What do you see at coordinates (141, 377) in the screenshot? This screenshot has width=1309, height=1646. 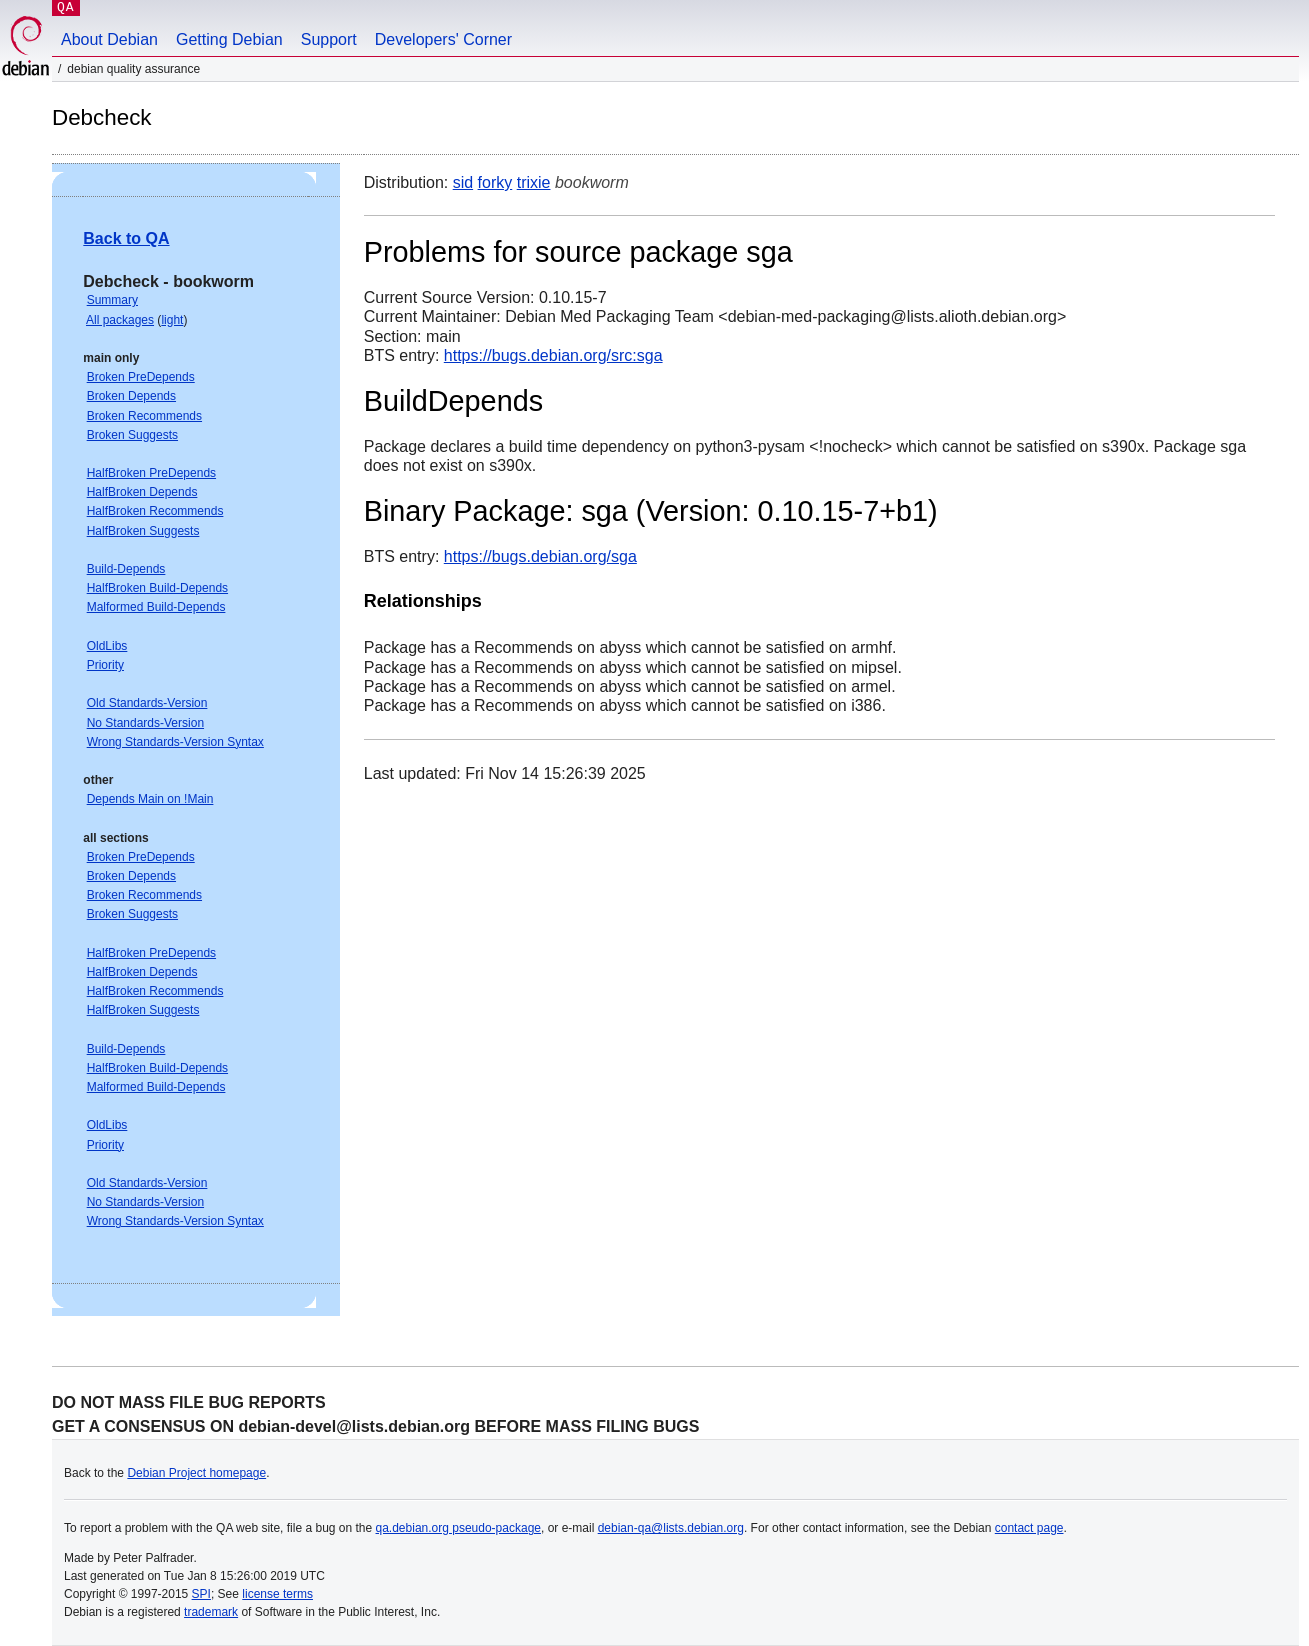 I see `Broken PreDepends` at bounding box center [141, 377].